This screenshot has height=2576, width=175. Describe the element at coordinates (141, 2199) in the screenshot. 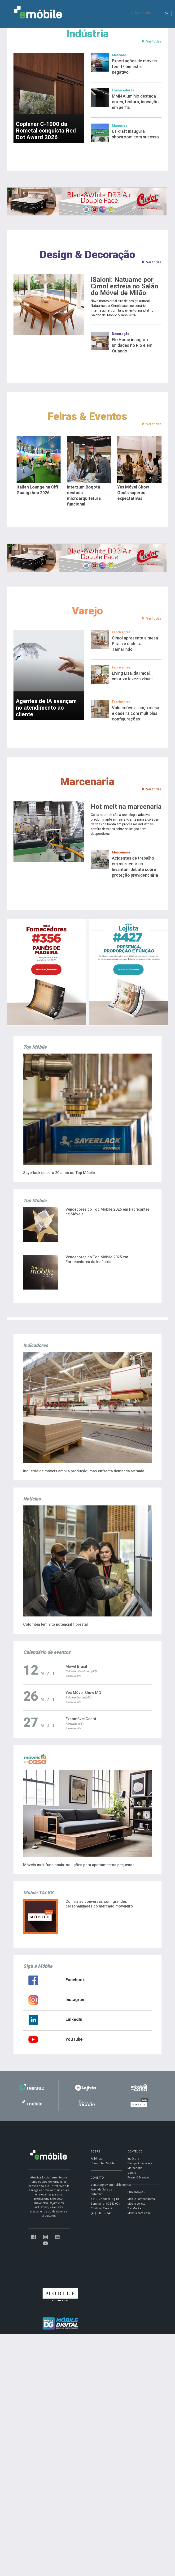

I see `Móbile Fornecedores` at that location.